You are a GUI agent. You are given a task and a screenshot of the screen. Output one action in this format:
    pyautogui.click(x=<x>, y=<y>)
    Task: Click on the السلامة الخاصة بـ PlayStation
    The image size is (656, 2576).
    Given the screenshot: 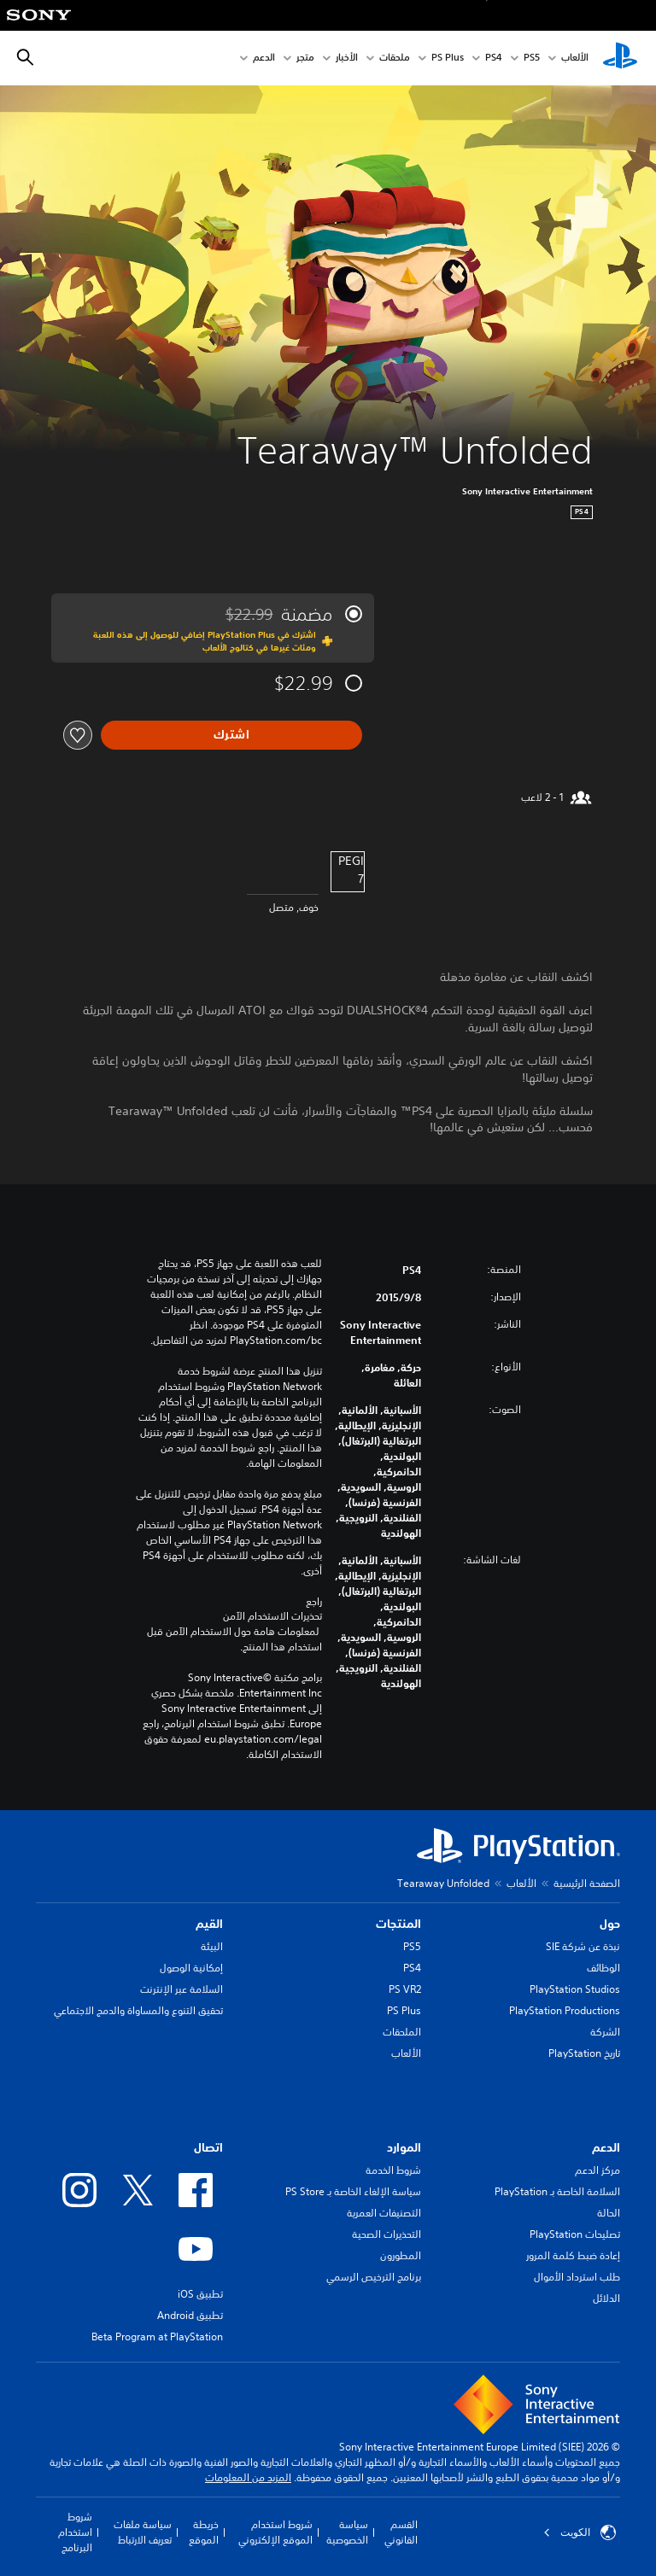 What is the action you would take?
    pyautogui.click(x=557, y=2191)
    